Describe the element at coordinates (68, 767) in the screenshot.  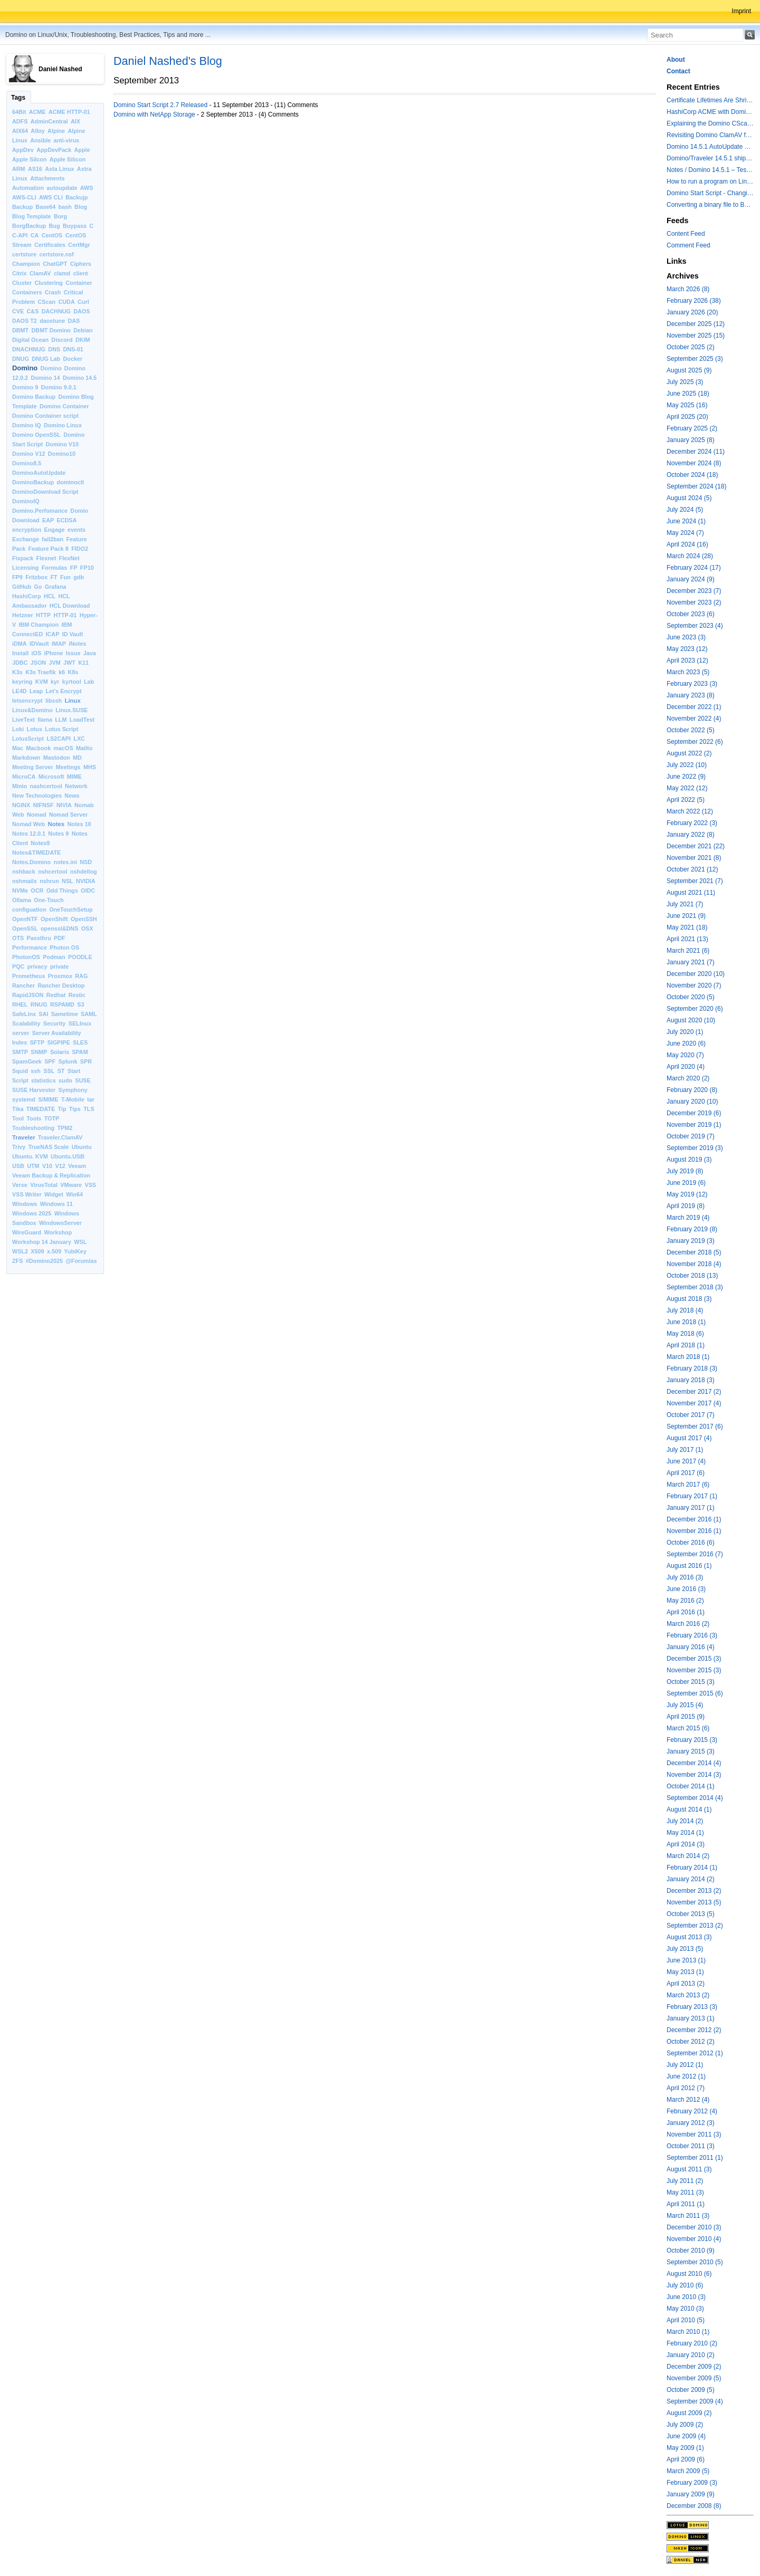
I see `Meetings` at that location.